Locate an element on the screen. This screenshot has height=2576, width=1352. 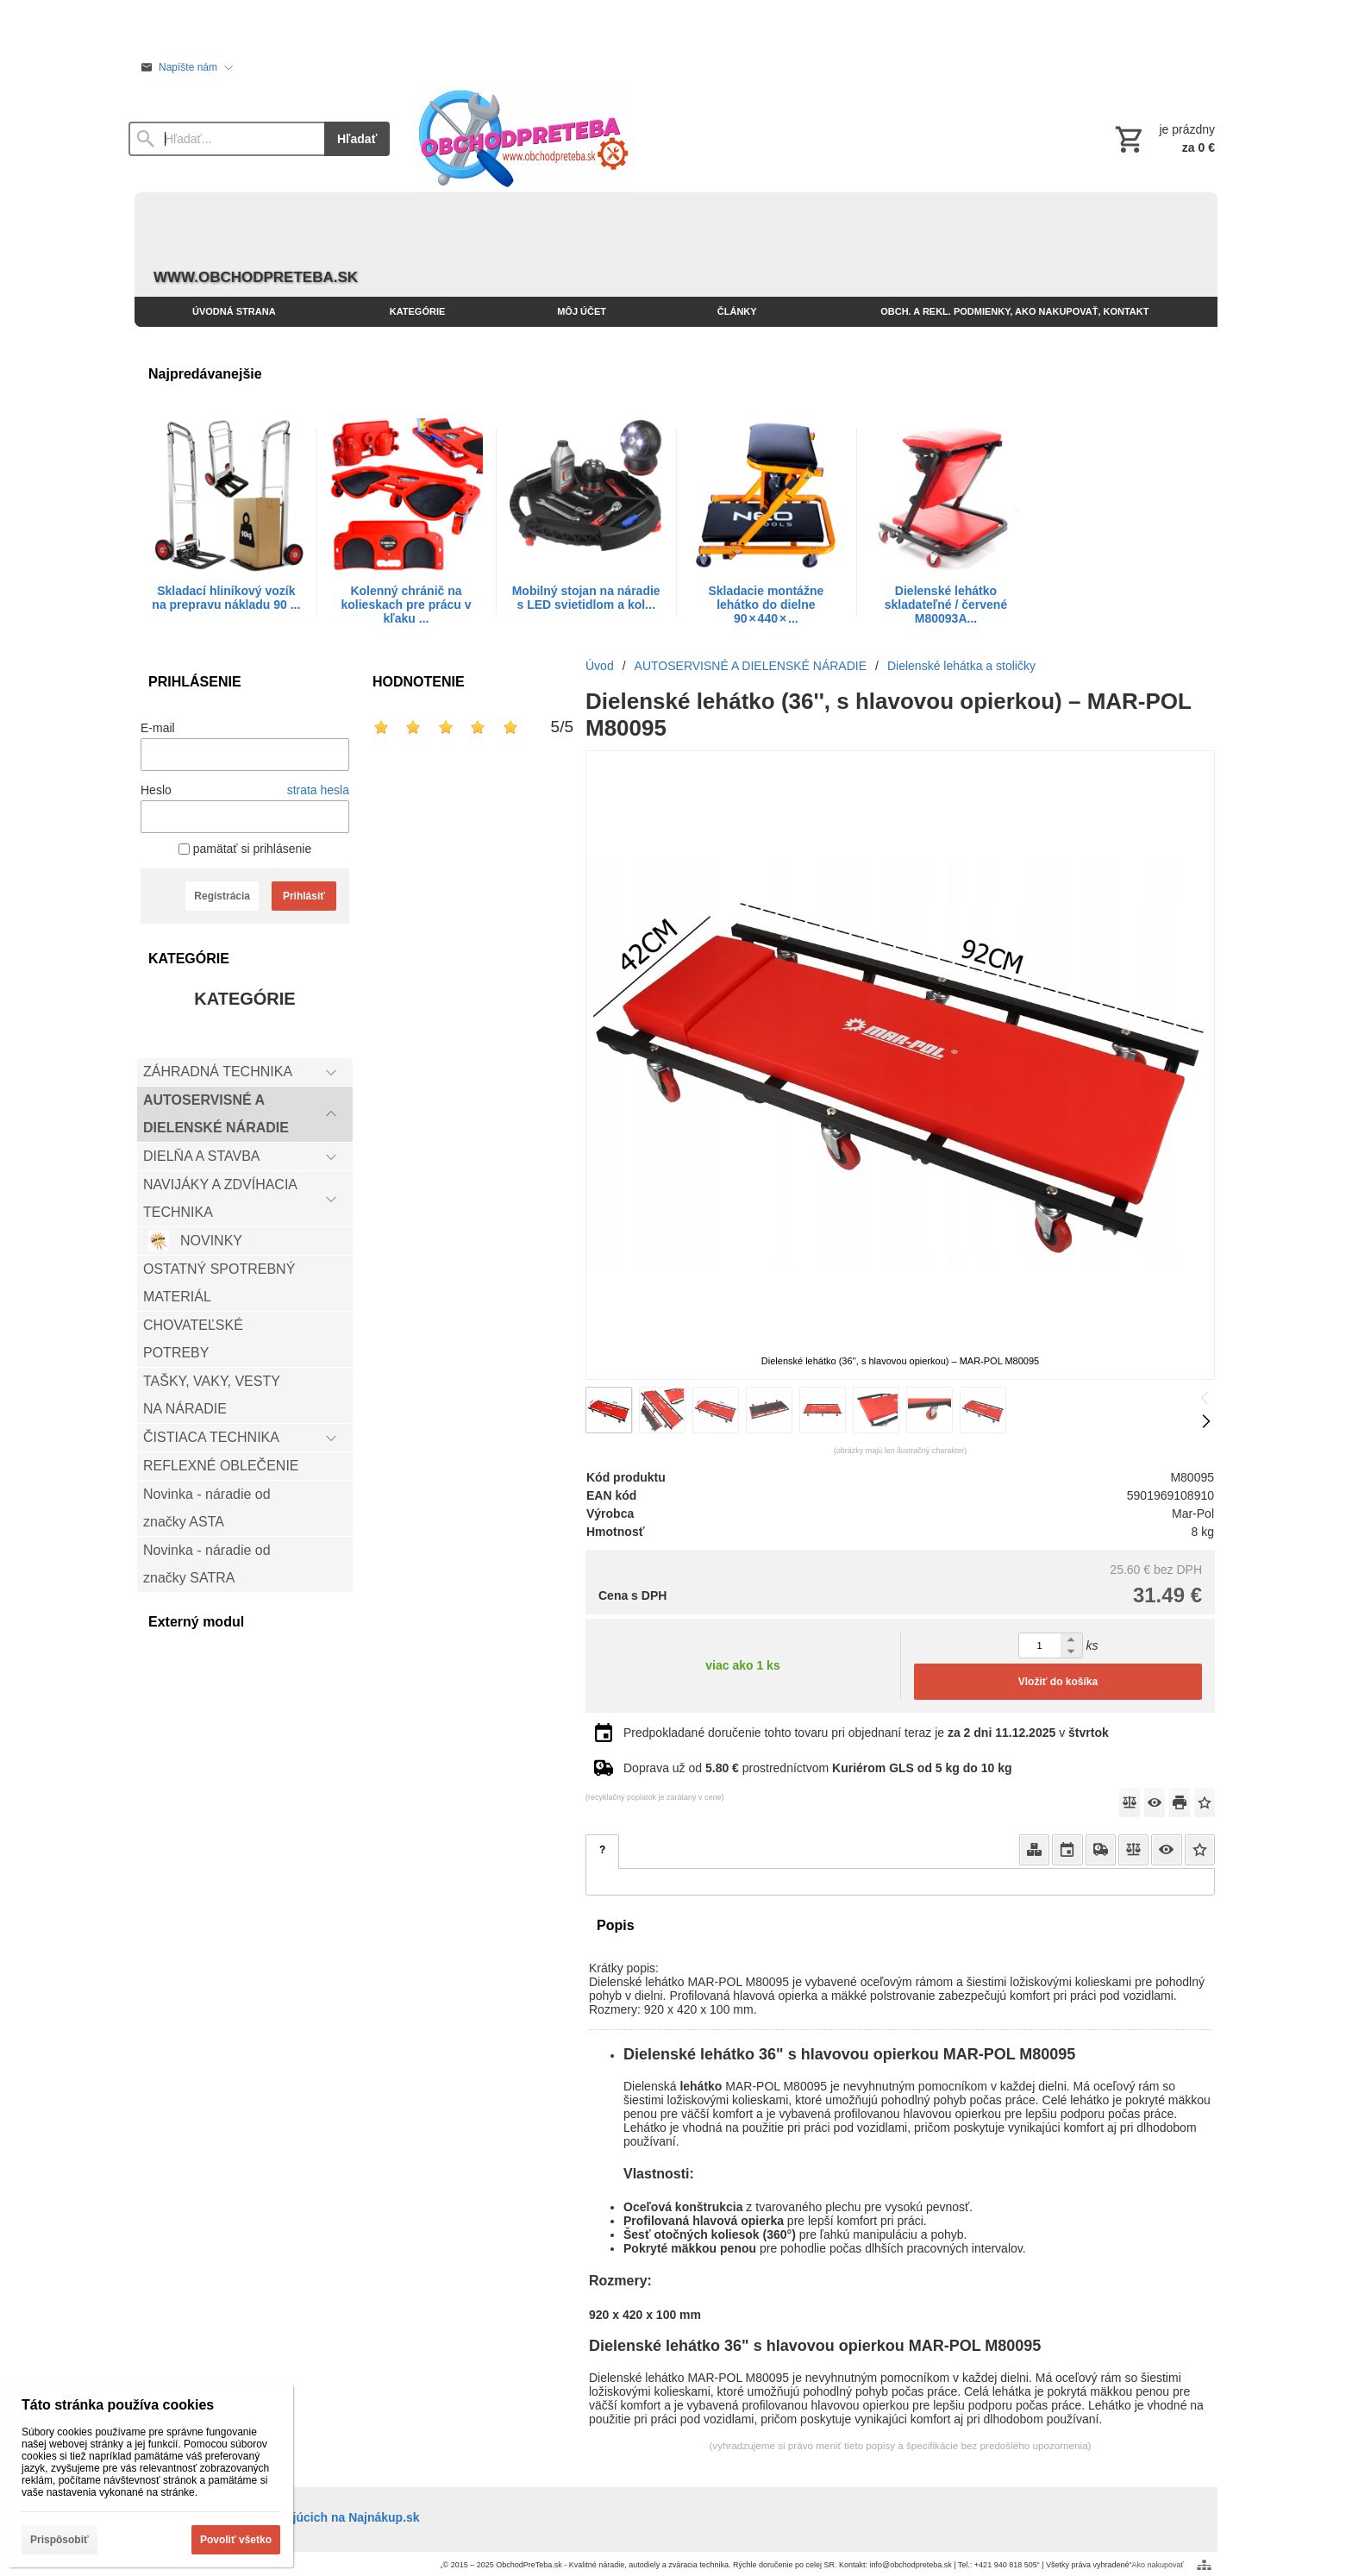
Hľadať is located at coordinates (357, 139).